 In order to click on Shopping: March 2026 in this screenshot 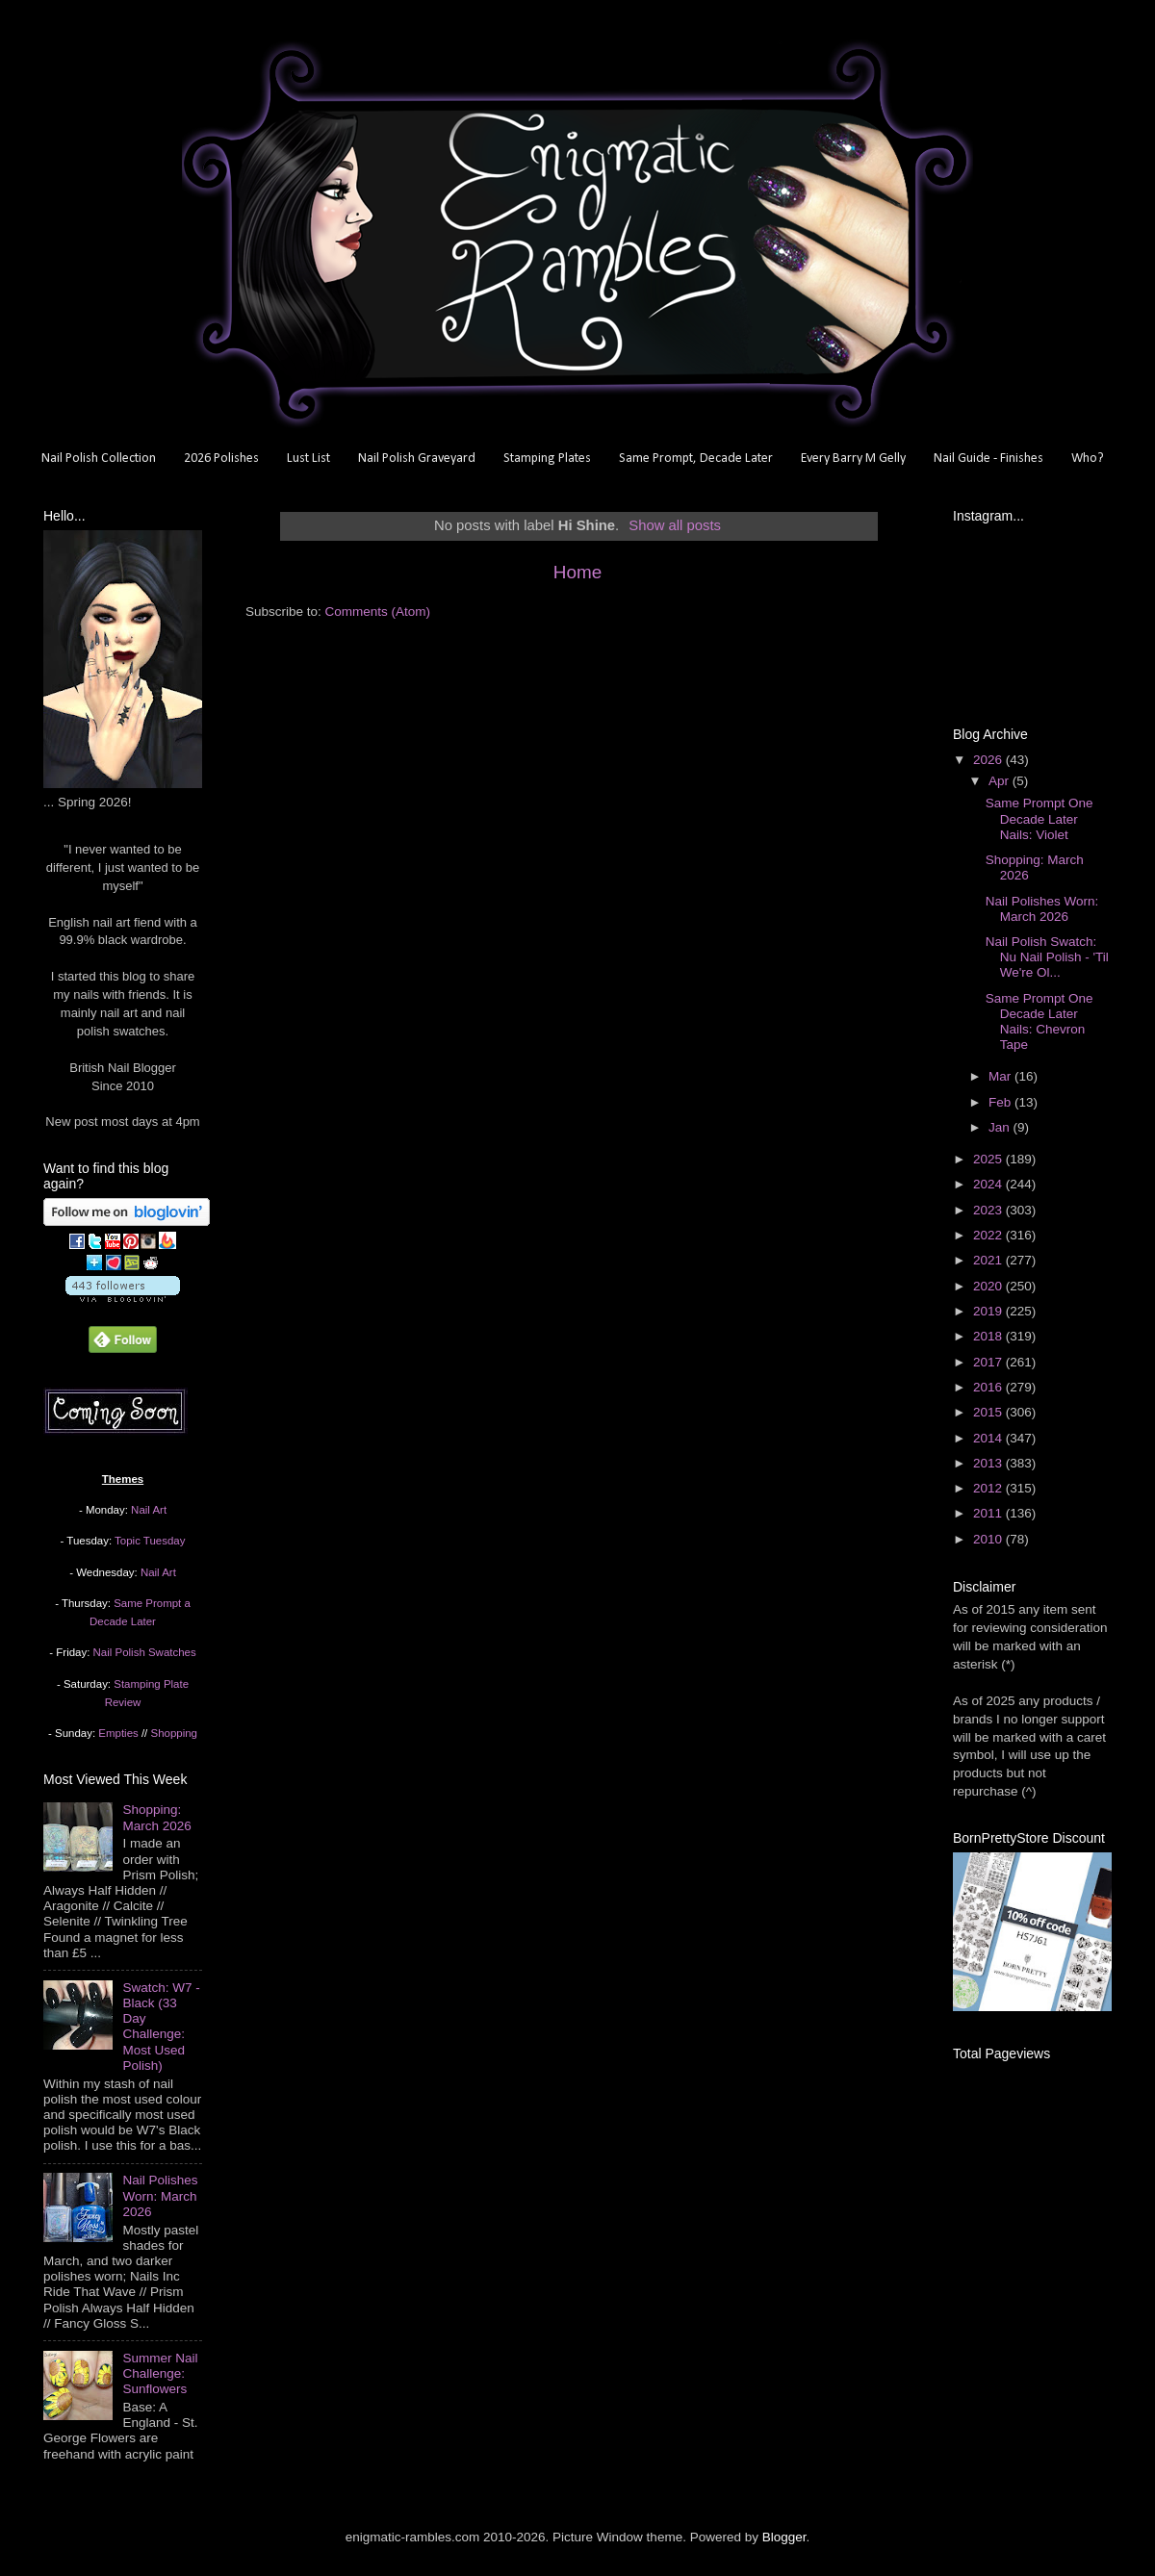, I will do `click(156, 1817)`.